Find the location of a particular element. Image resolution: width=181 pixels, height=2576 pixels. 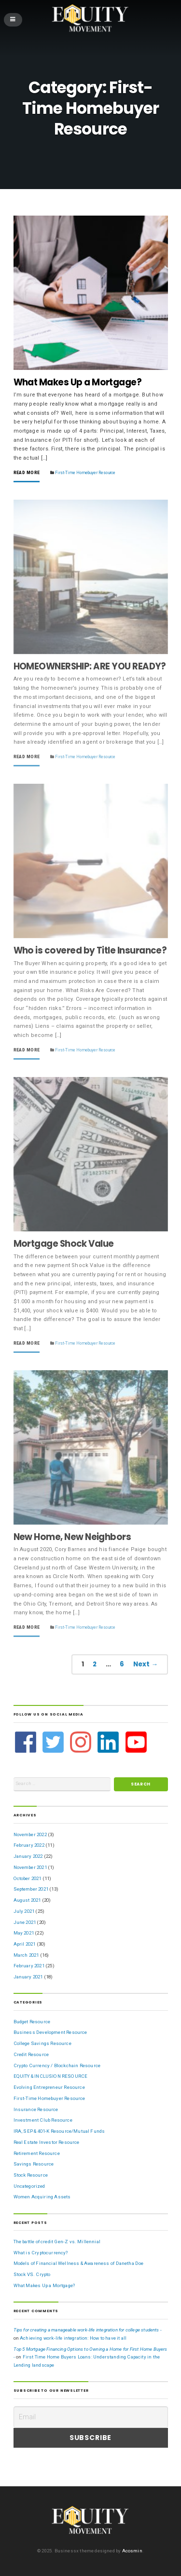

September 2021 is located at coordinates (31, 1889).